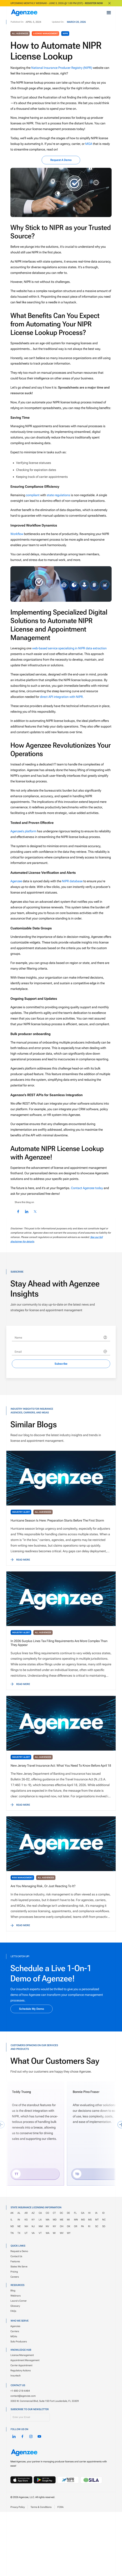 This screenshot has height=2576, width=122. I want to click on TX, so click(18, 2233).